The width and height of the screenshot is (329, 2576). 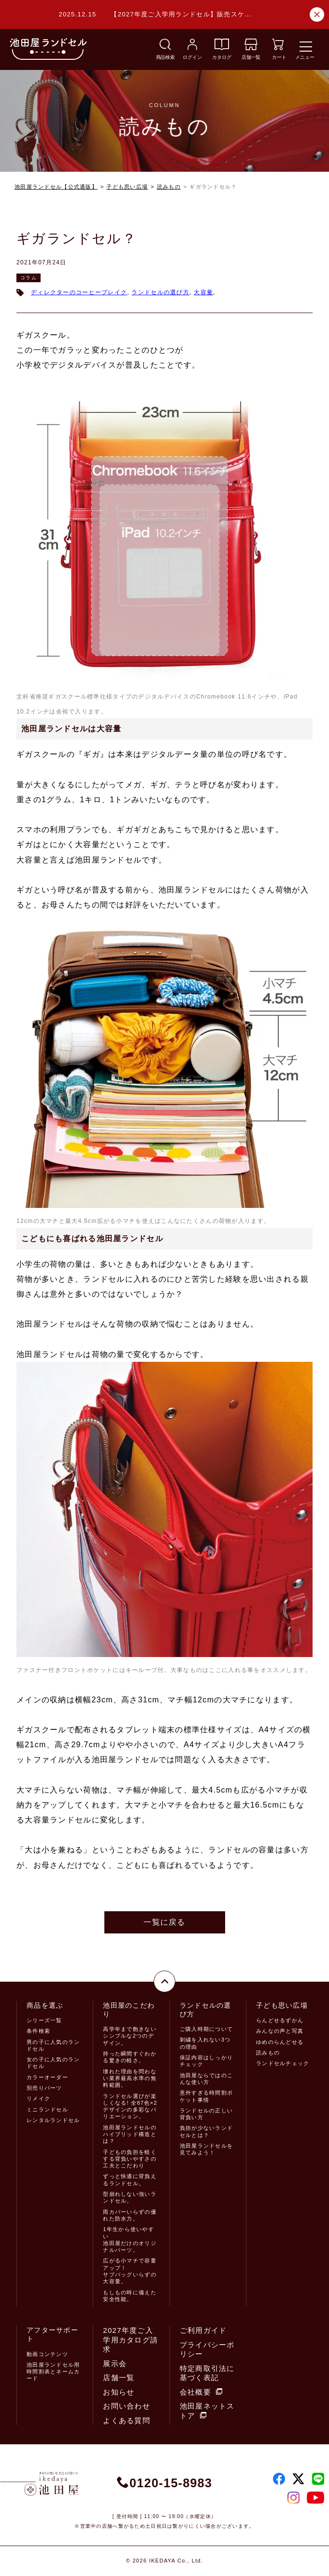 What do you see at coordinates (126, 2406) in the screenshot?
I see `お問い合わせ` at bounding box center [126, 2406].